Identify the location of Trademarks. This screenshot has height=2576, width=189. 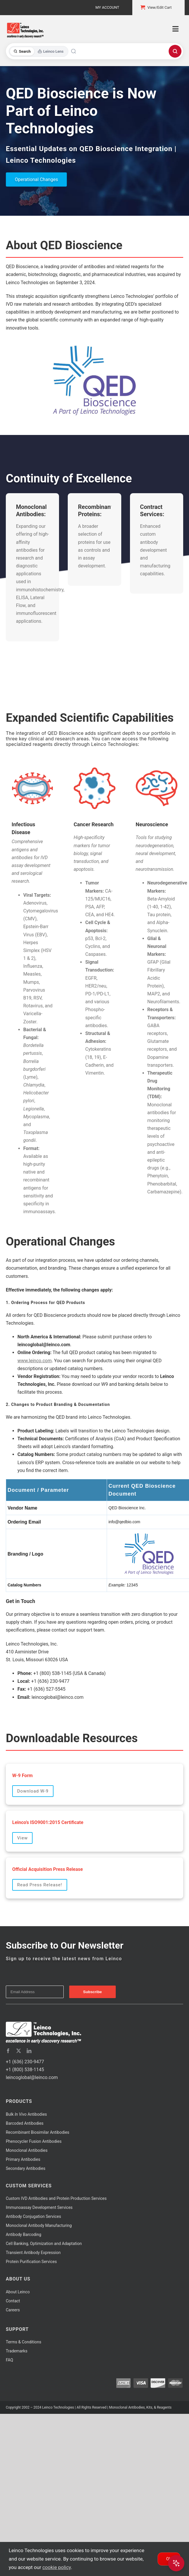
(16, 2351).